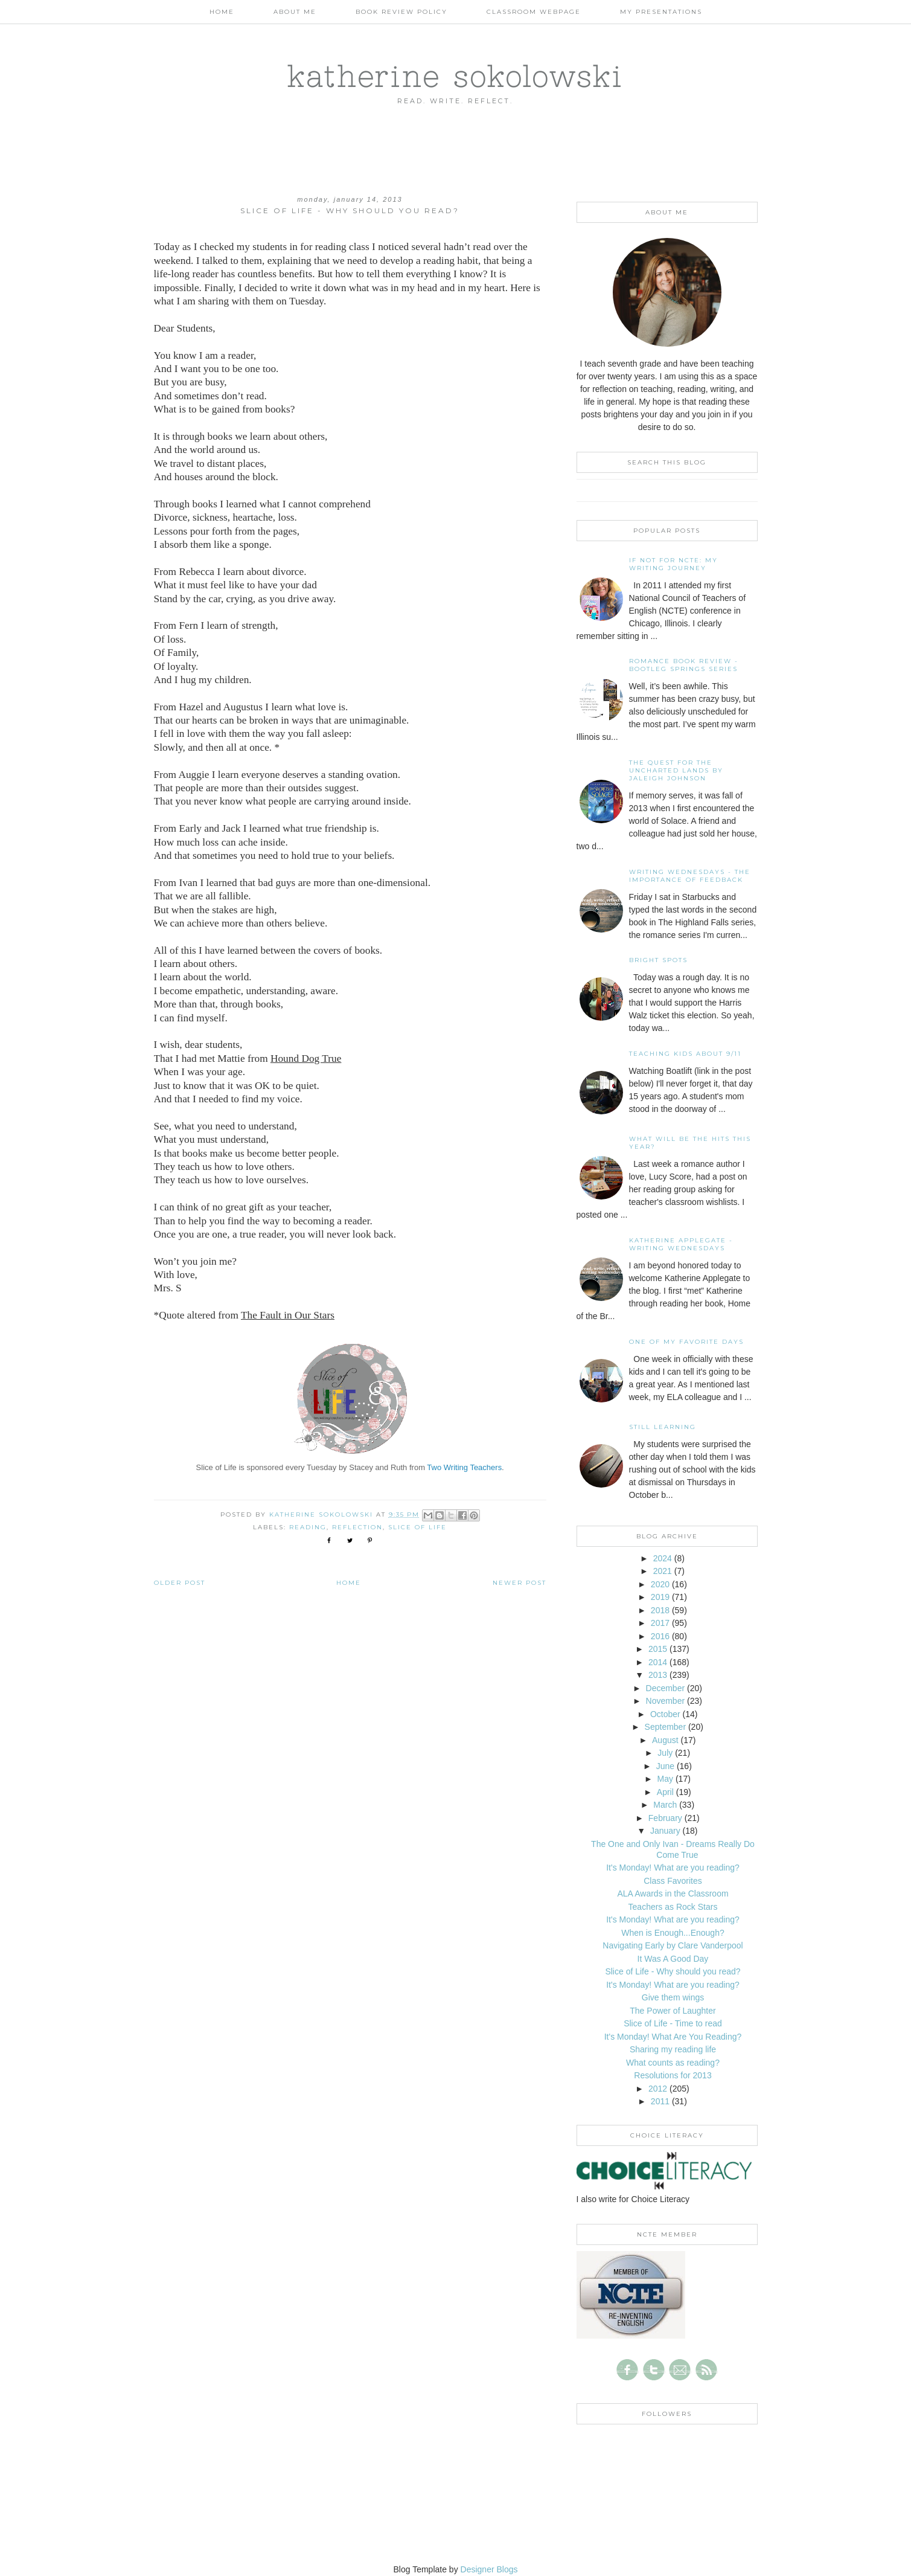 This screenshot has height=2576, width=911. I want to click on Writing Wednesdays - The Importance of Feedback, so click(689, 876).